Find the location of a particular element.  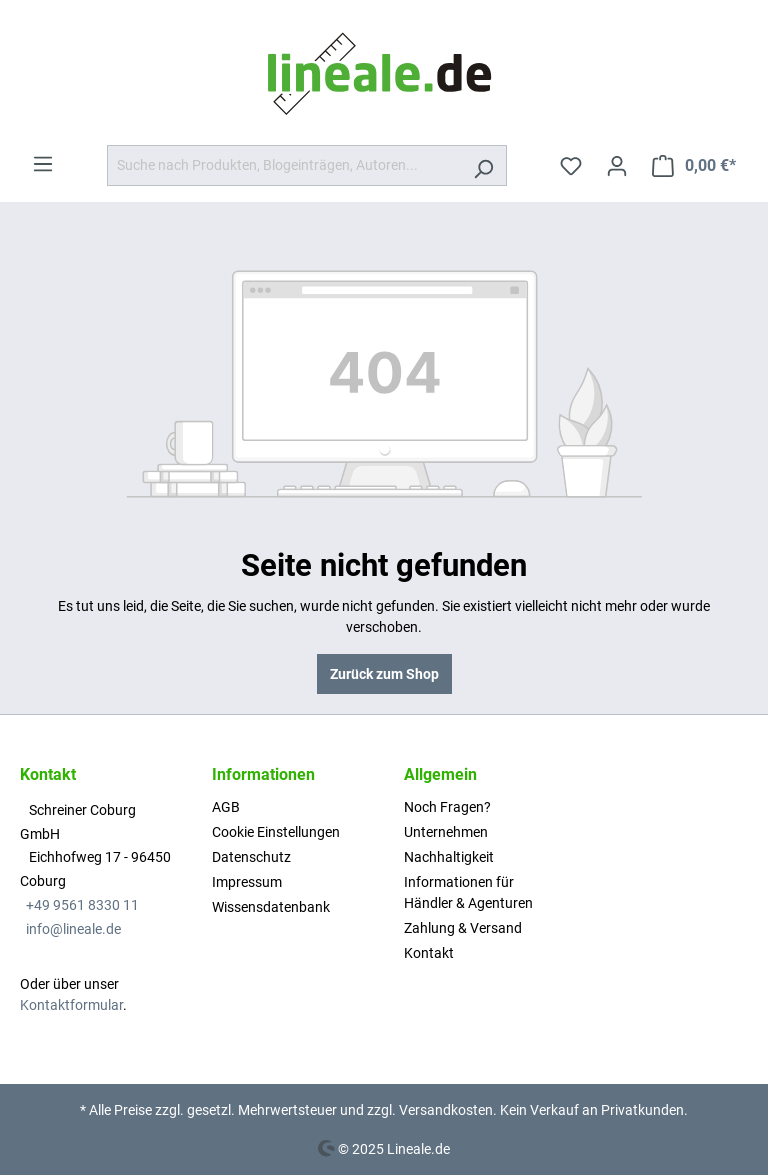

info@lineale.de is located at coordinates (73, 929).